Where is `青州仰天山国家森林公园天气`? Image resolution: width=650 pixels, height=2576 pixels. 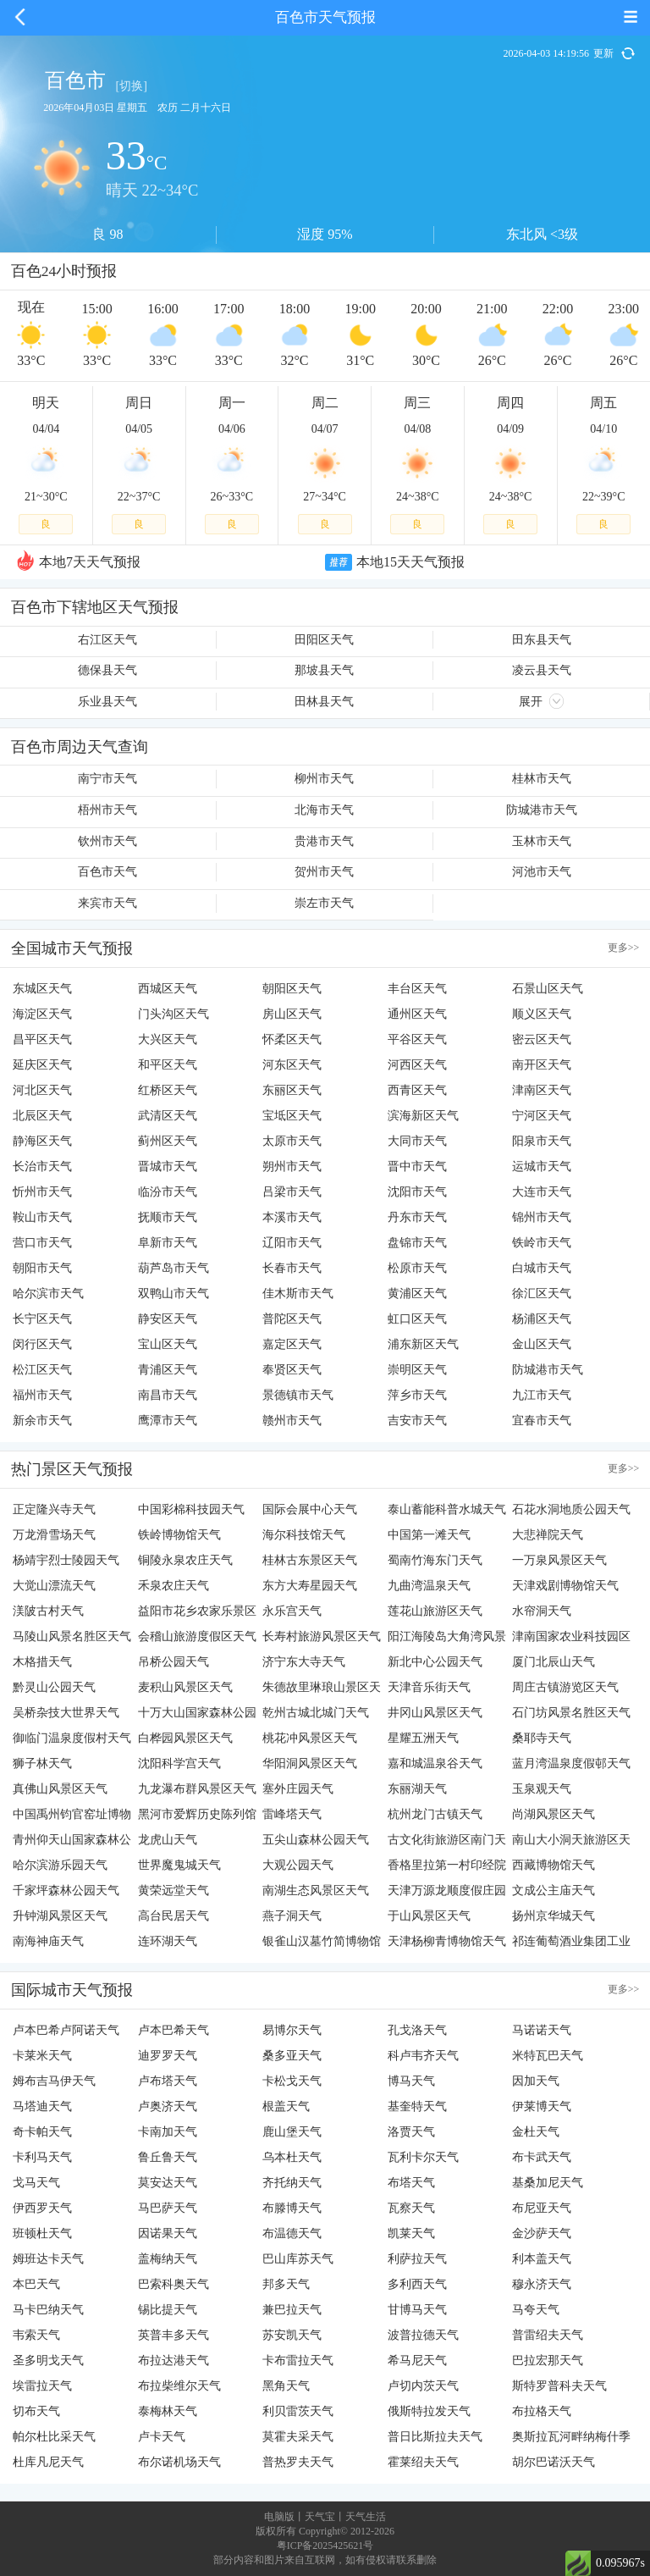
青州仰天山国家森林公园天气 is located at coordinates (72, 1843).